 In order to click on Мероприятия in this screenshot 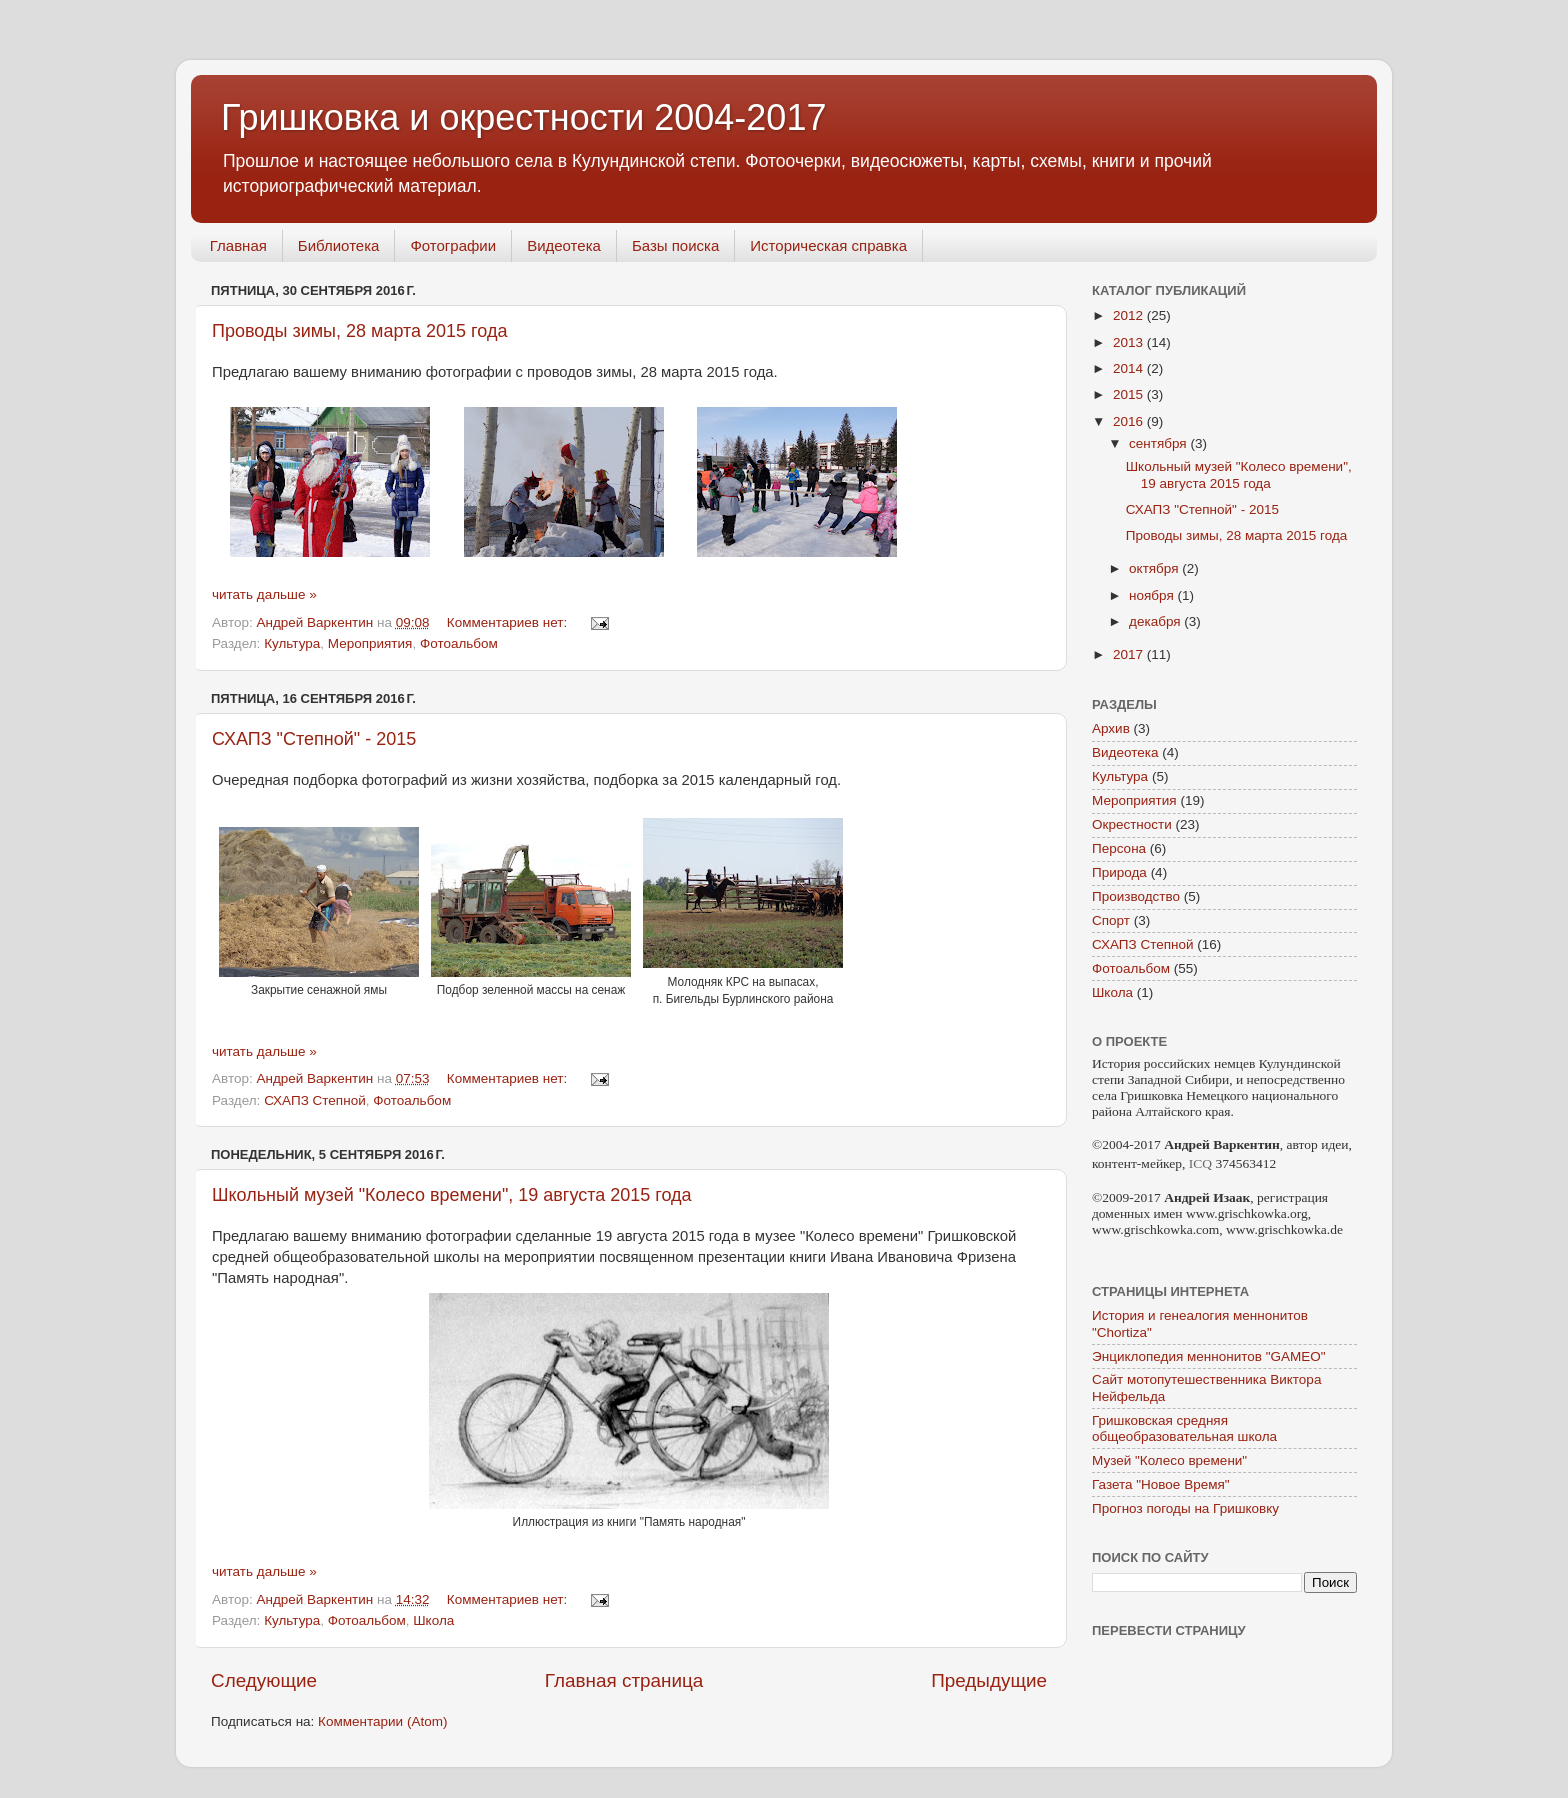, I will do `click(370, 643)`.